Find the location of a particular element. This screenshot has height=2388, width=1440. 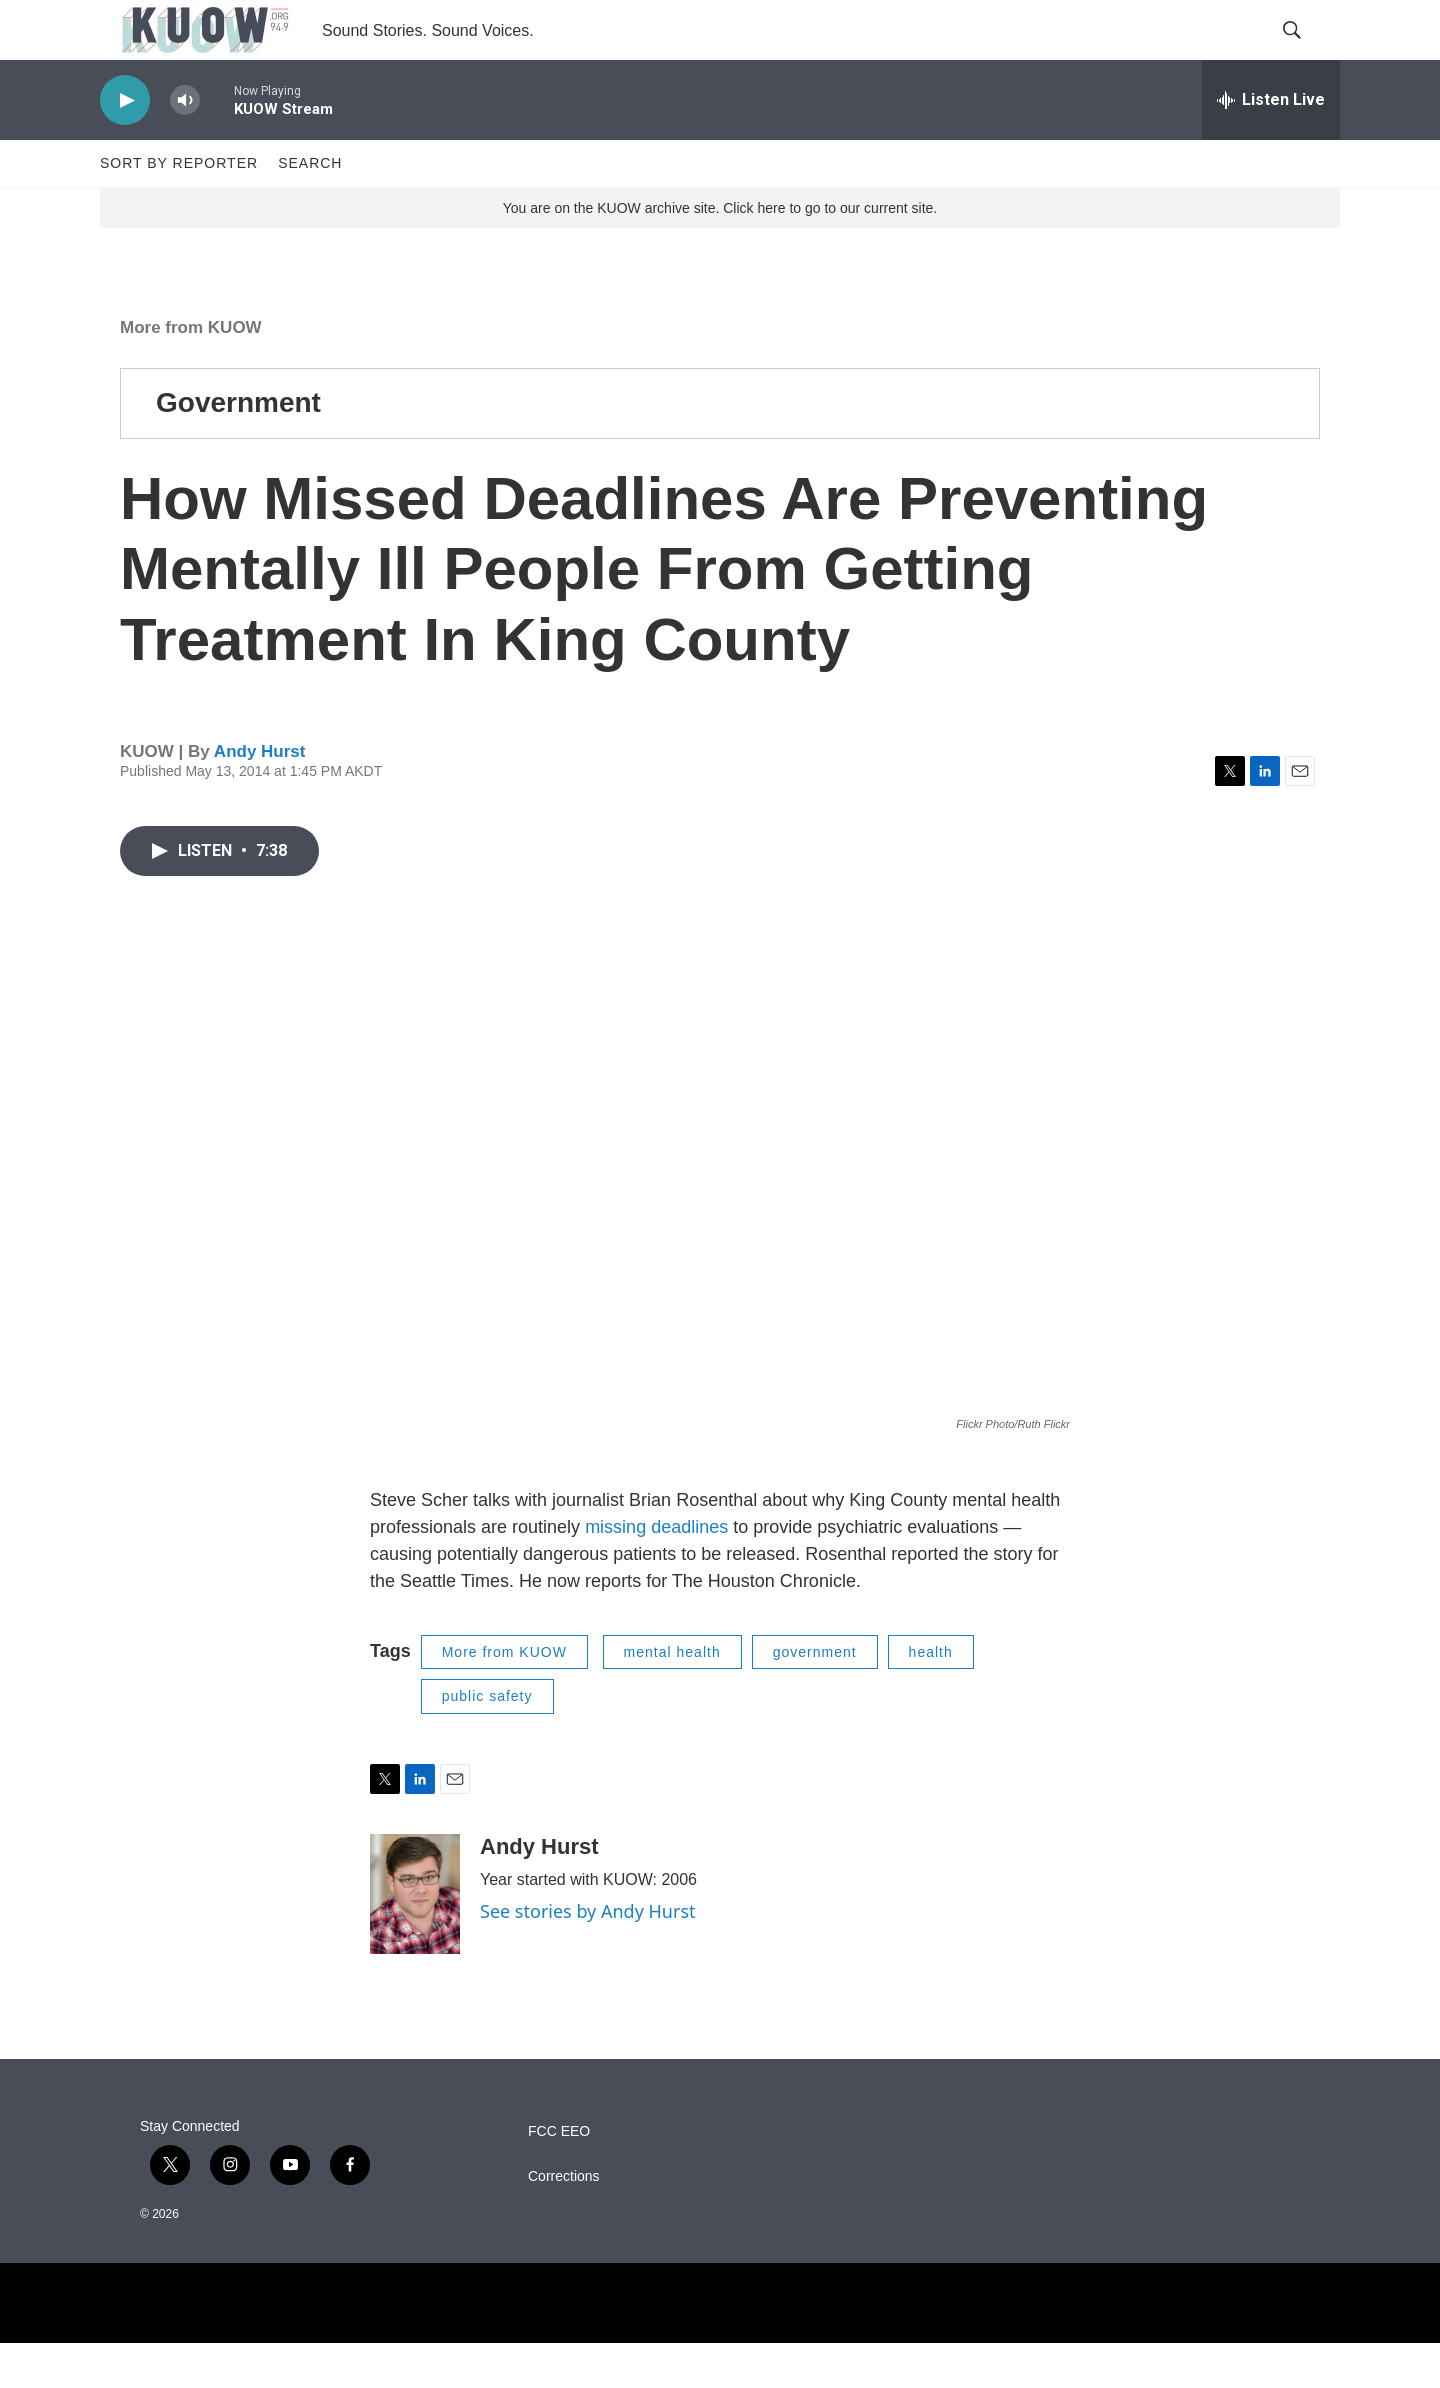

missing deadlines is located at coordinates (656, 1572).